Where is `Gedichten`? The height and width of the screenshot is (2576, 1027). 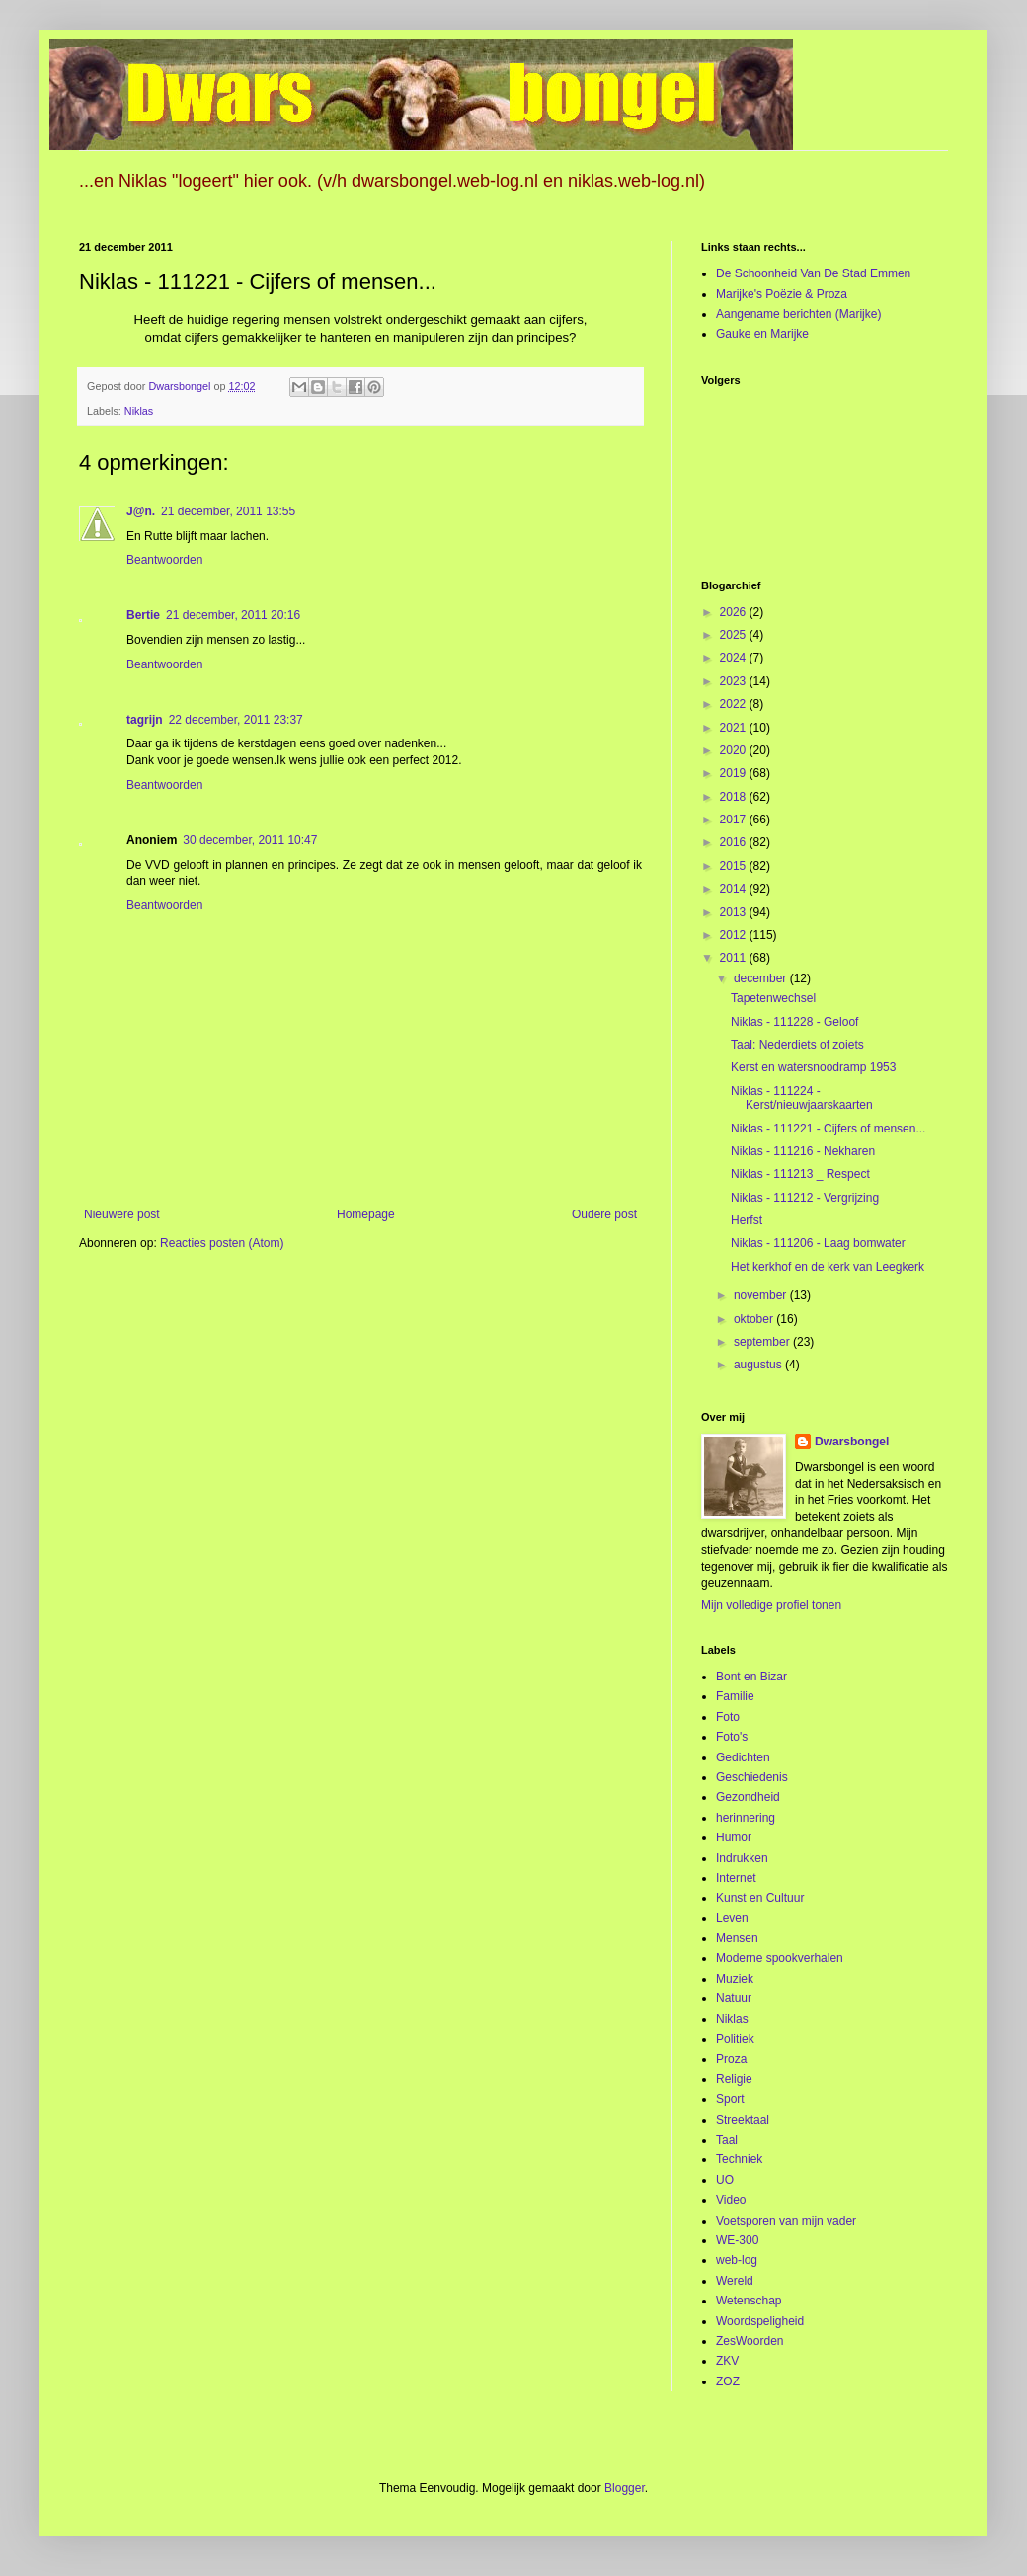 Gedichten is located at coordinates (743, 1757).